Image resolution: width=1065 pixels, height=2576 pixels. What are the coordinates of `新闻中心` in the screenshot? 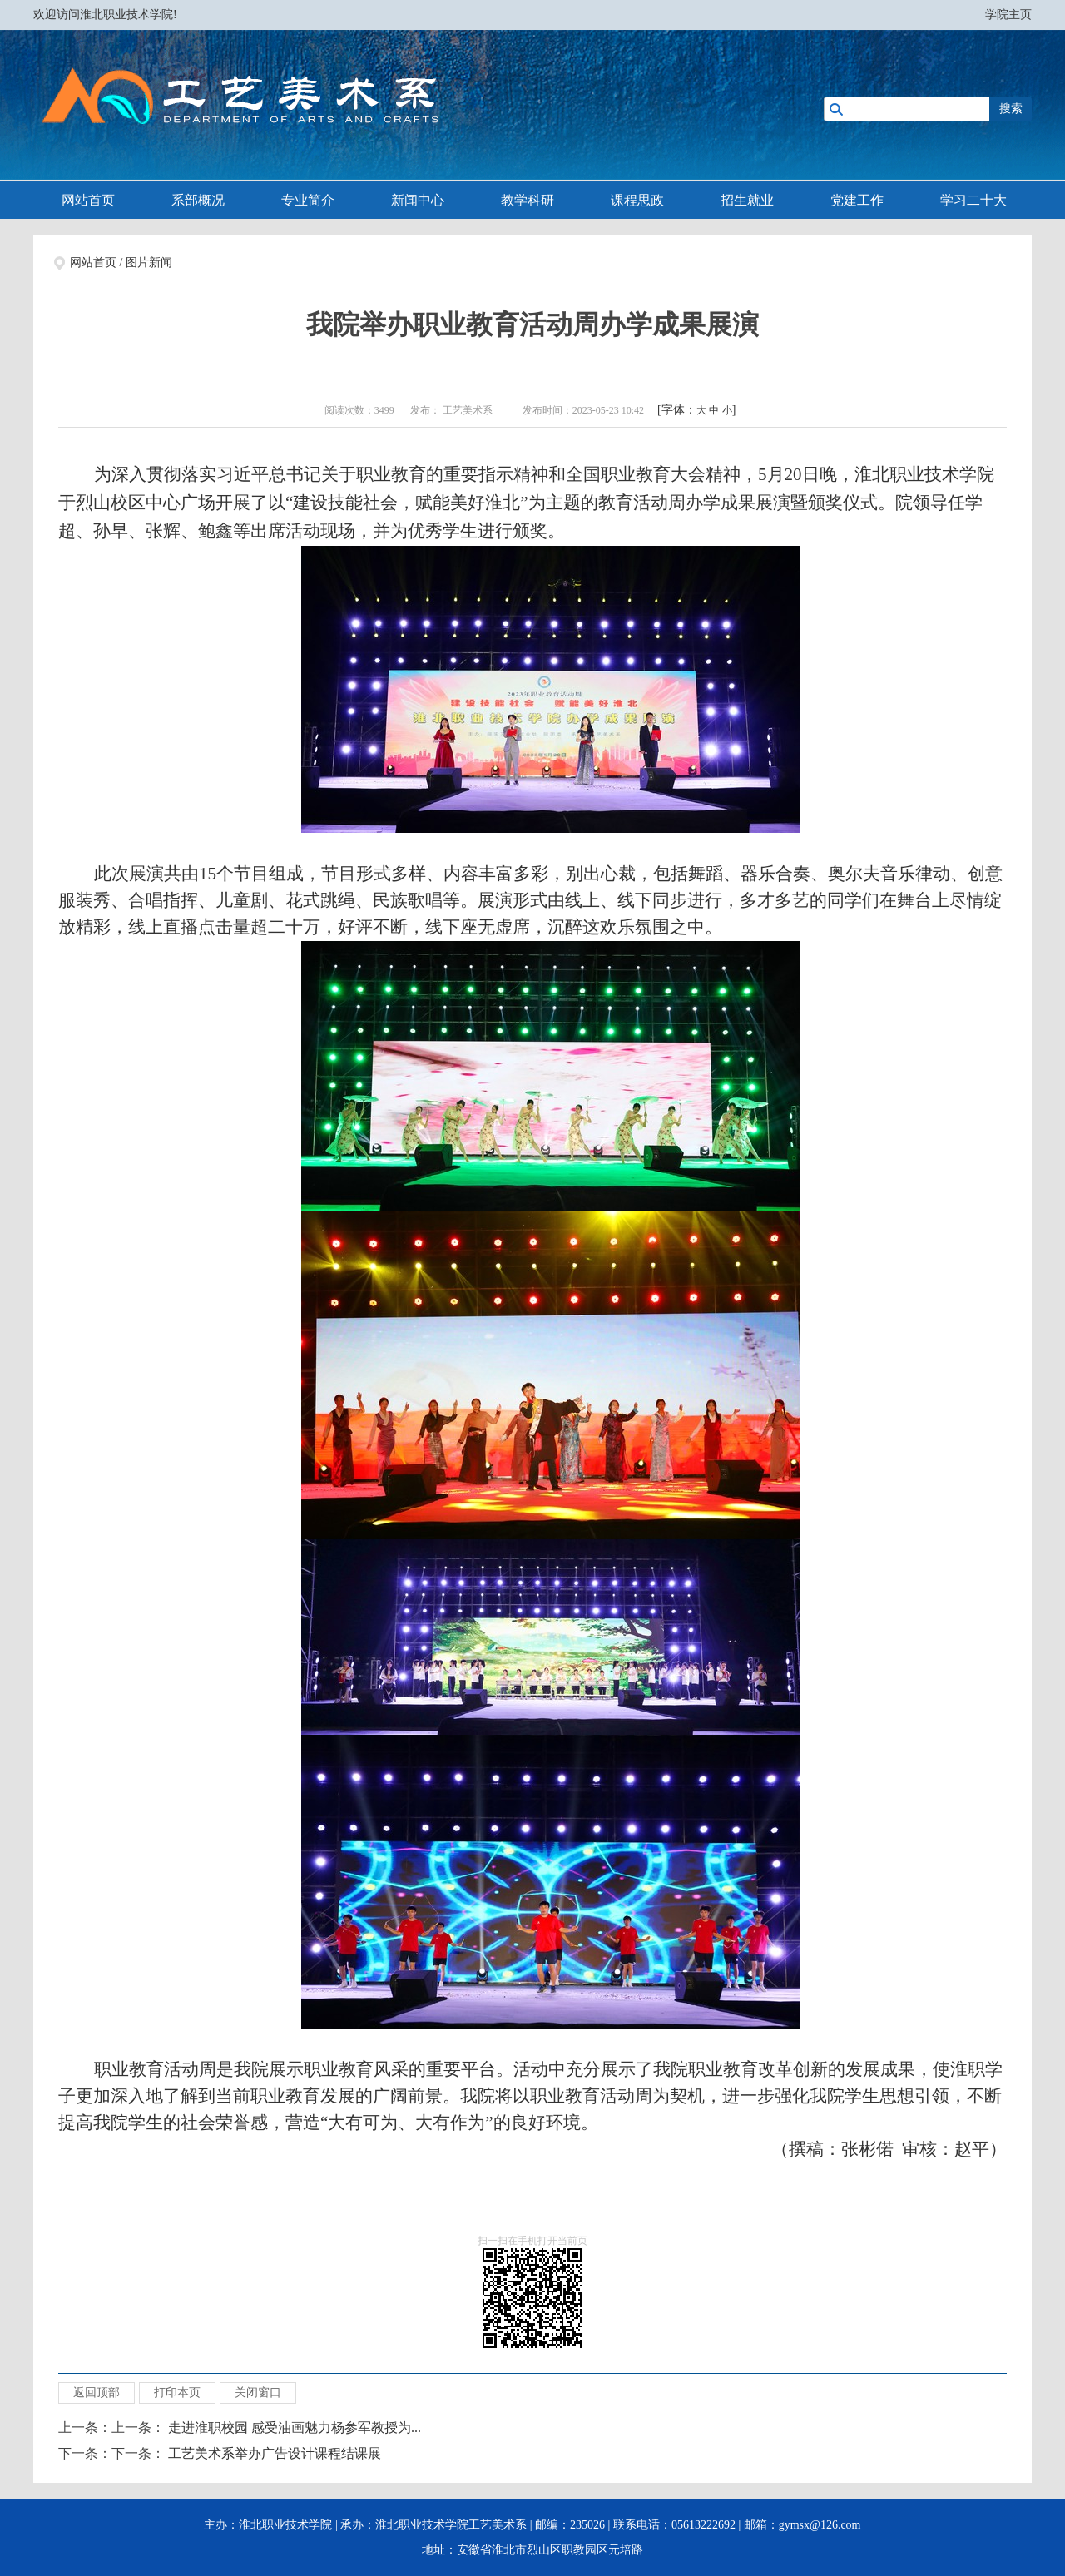 It's located at (417, 200).